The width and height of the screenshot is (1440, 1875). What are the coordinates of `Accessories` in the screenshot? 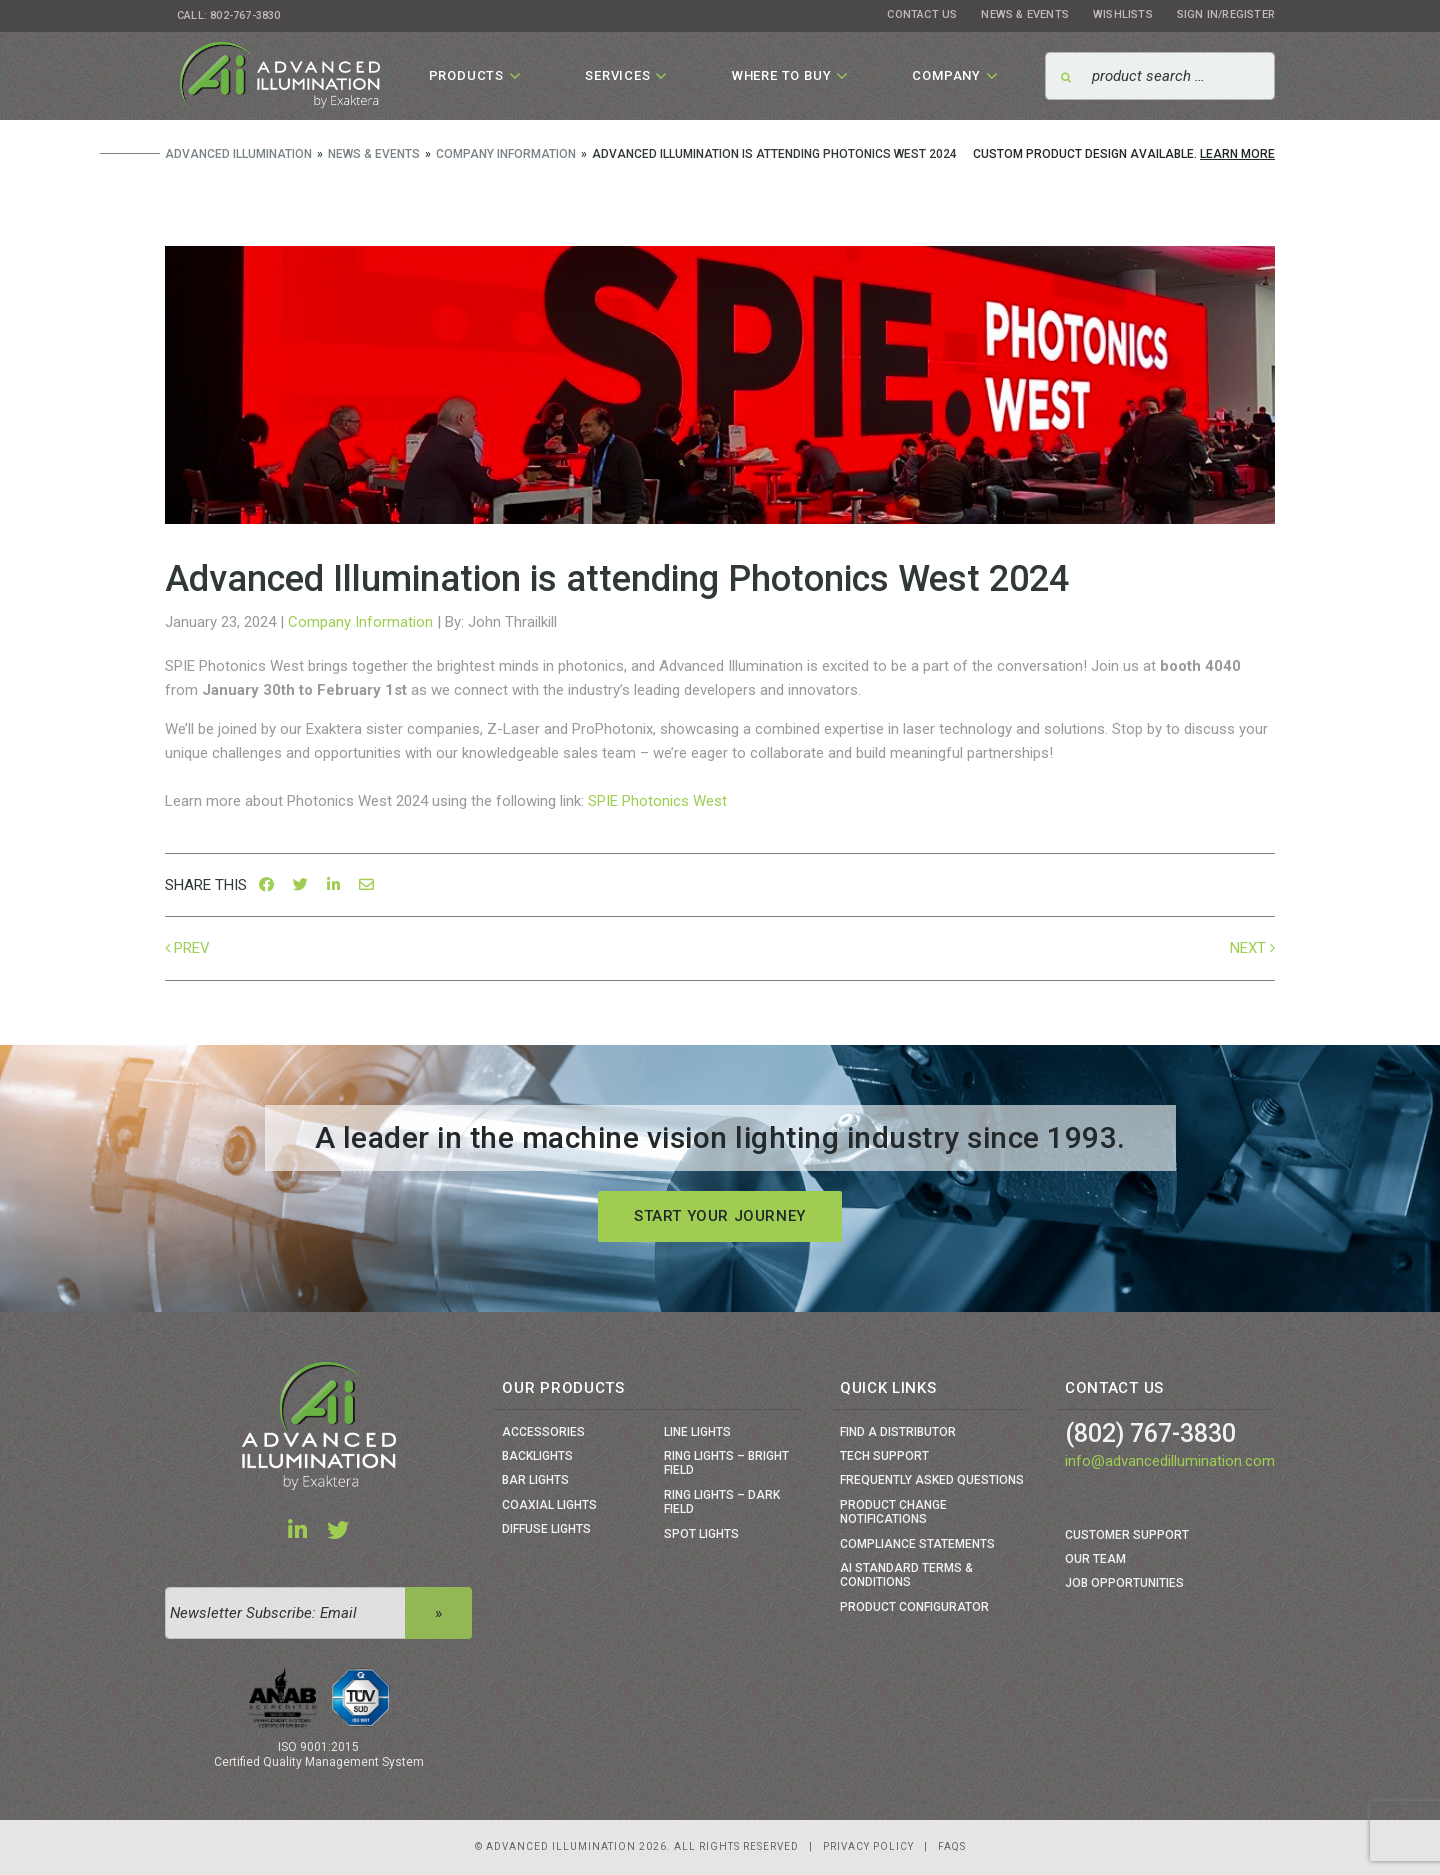 It's located at (543, 1432).